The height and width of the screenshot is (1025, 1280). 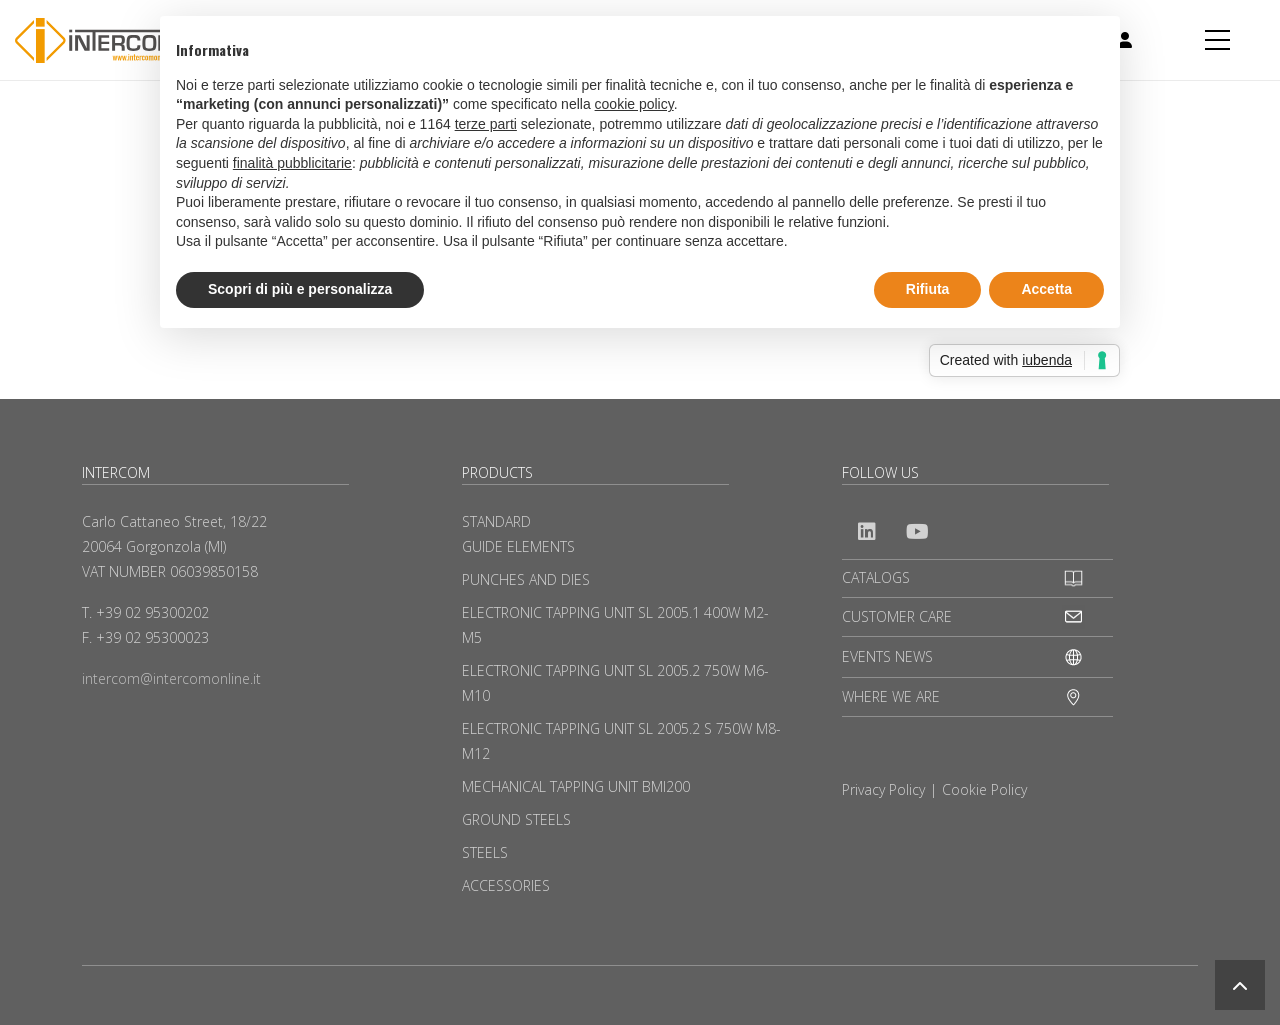 I want to click on terze parti, so click(x=486, y=124).